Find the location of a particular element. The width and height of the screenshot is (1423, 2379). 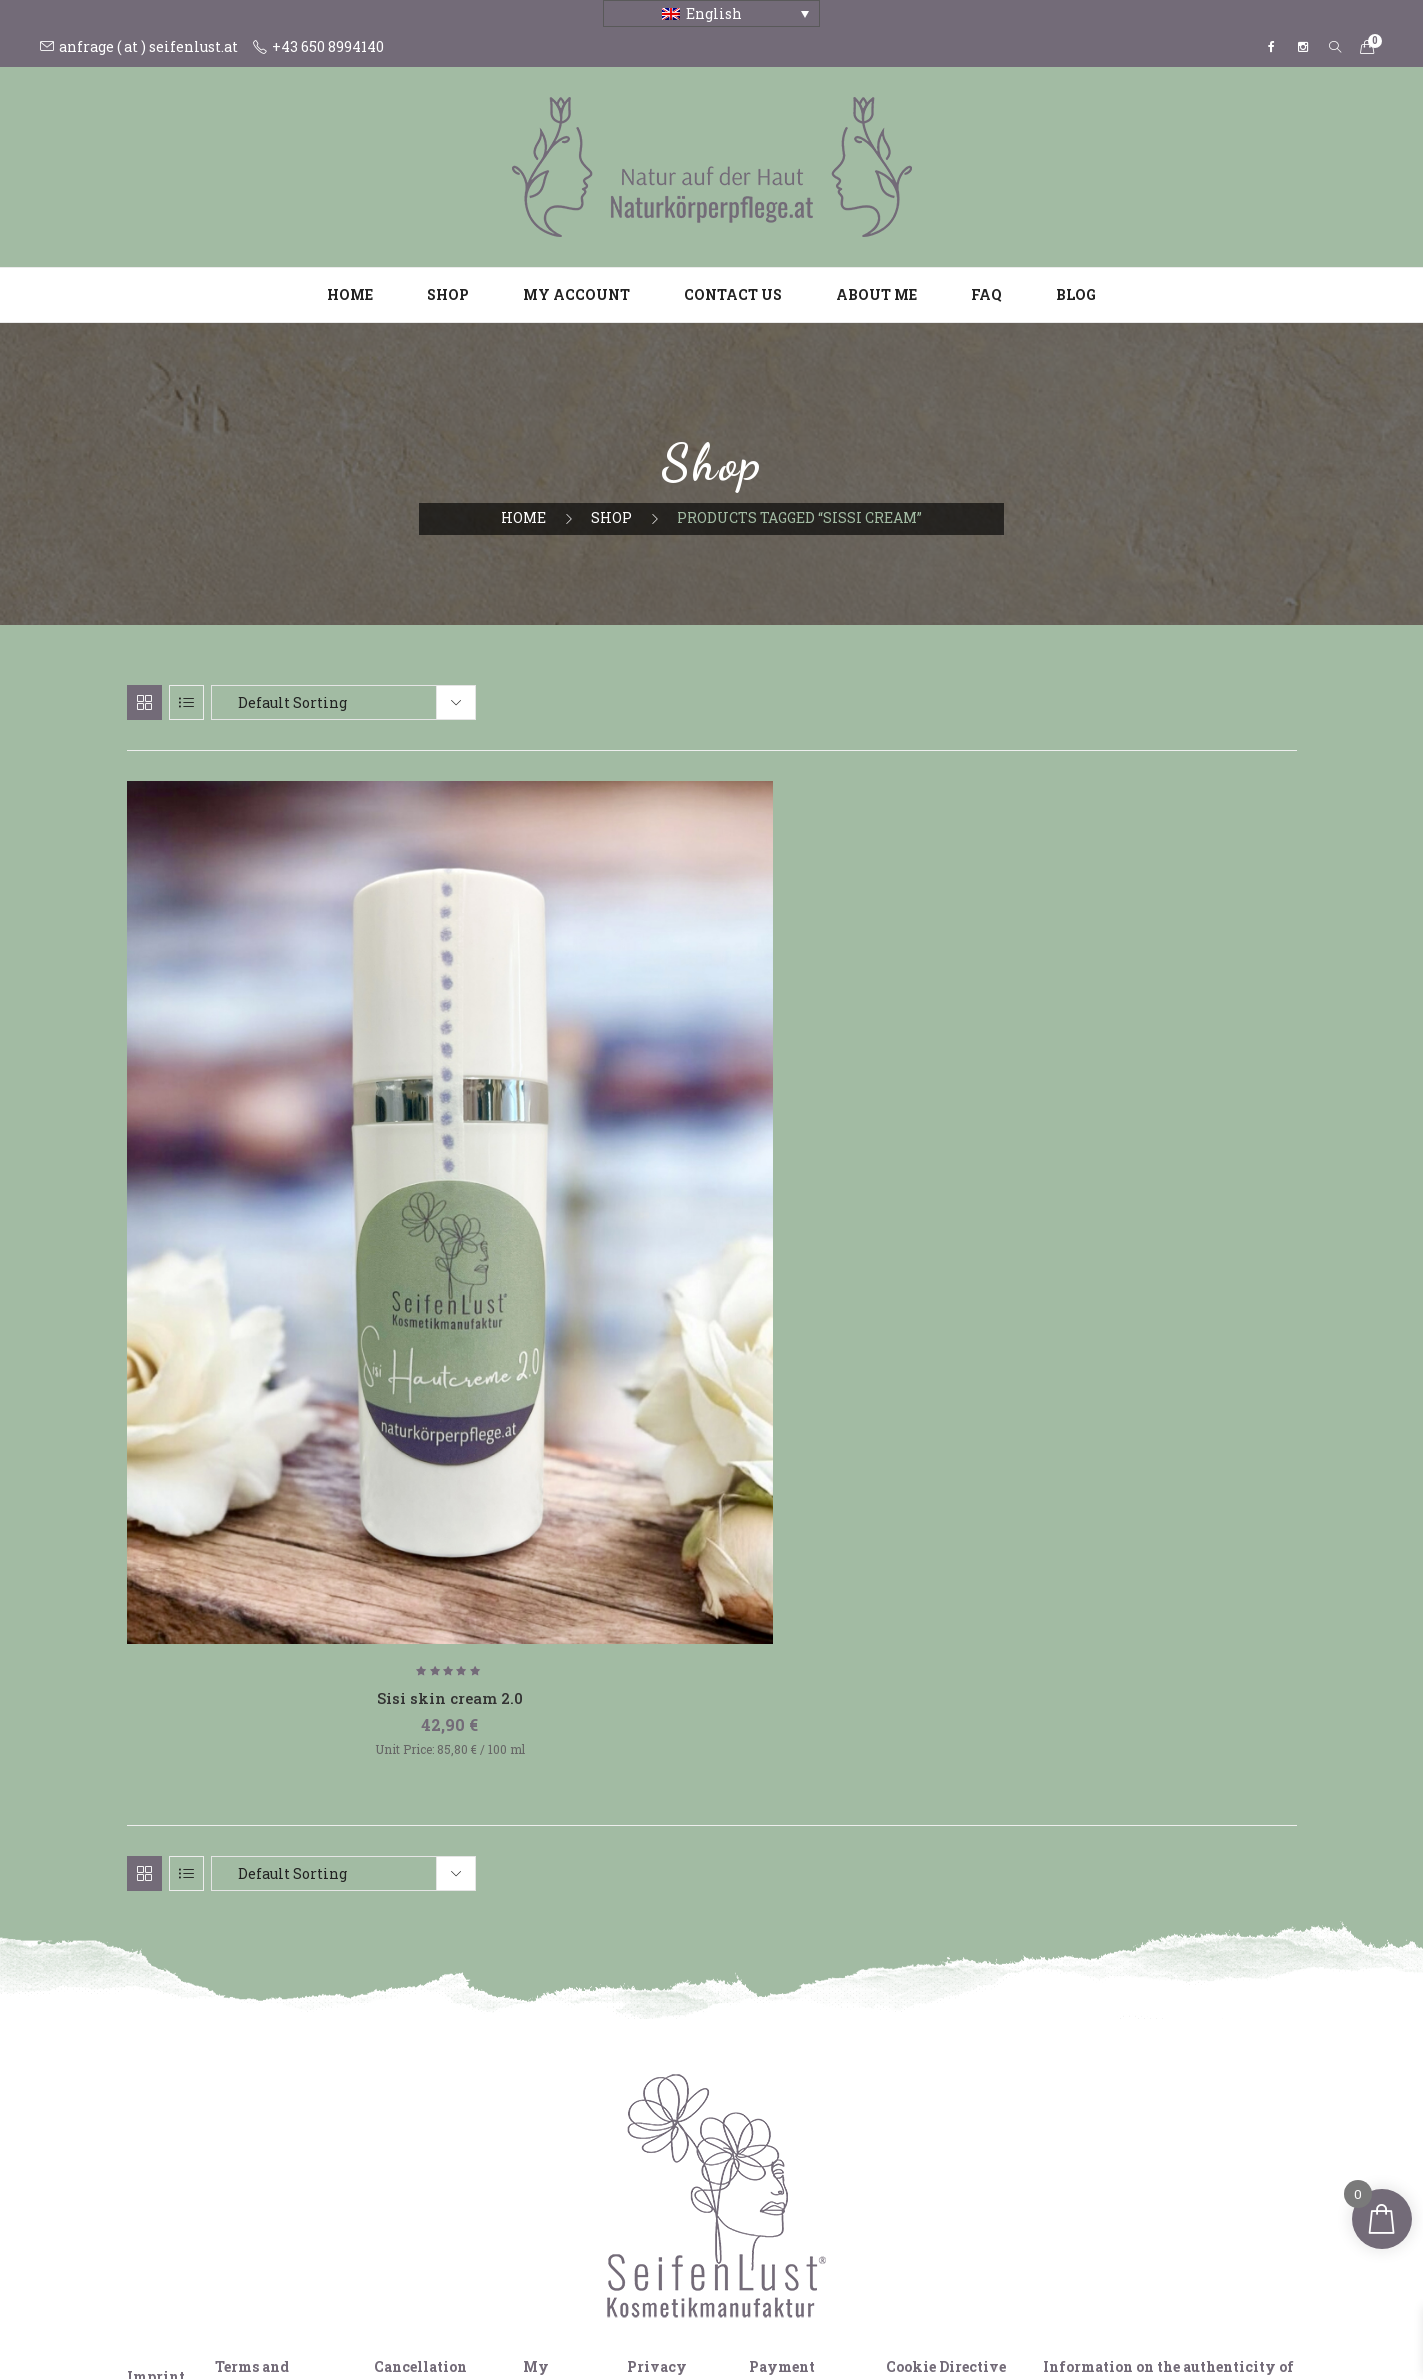

Sisi skin cream 2.0 is located at coordinates (312, 1329).